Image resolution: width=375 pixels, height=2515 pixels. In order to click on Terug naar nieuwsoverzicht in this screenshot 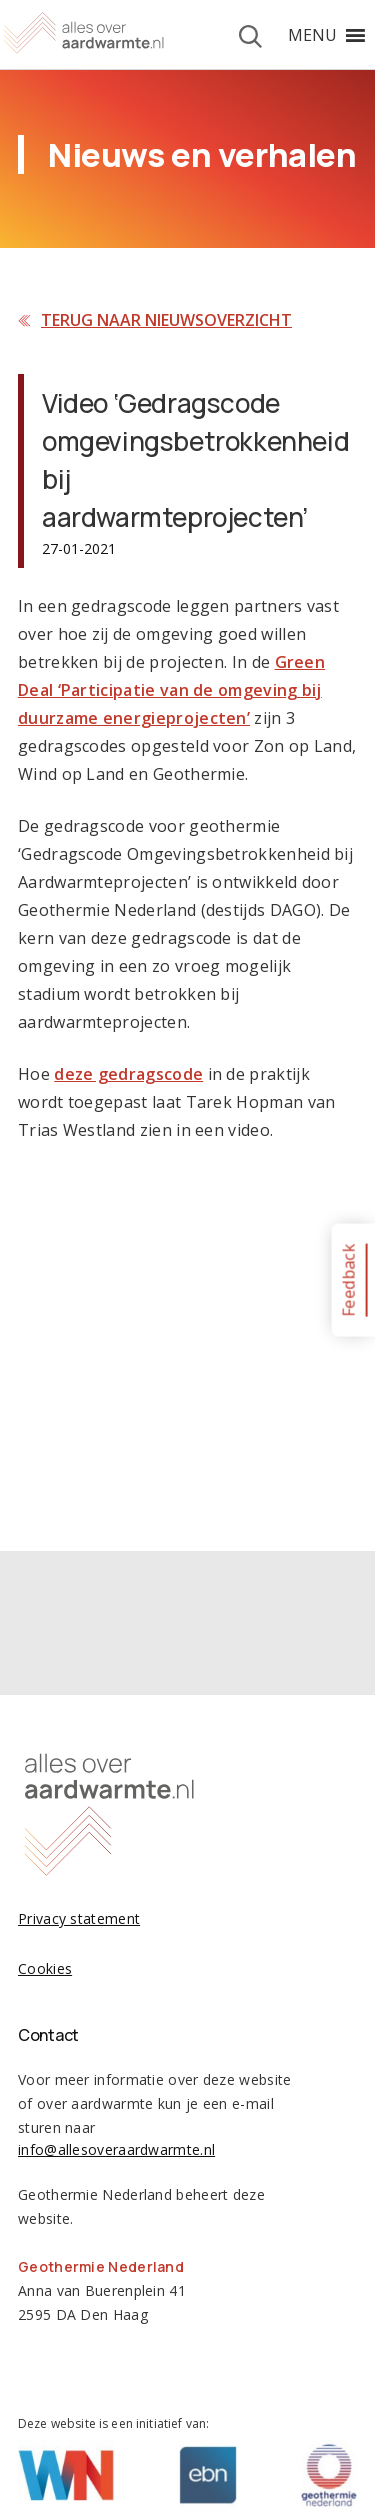, I will do `click(166, 320)`.